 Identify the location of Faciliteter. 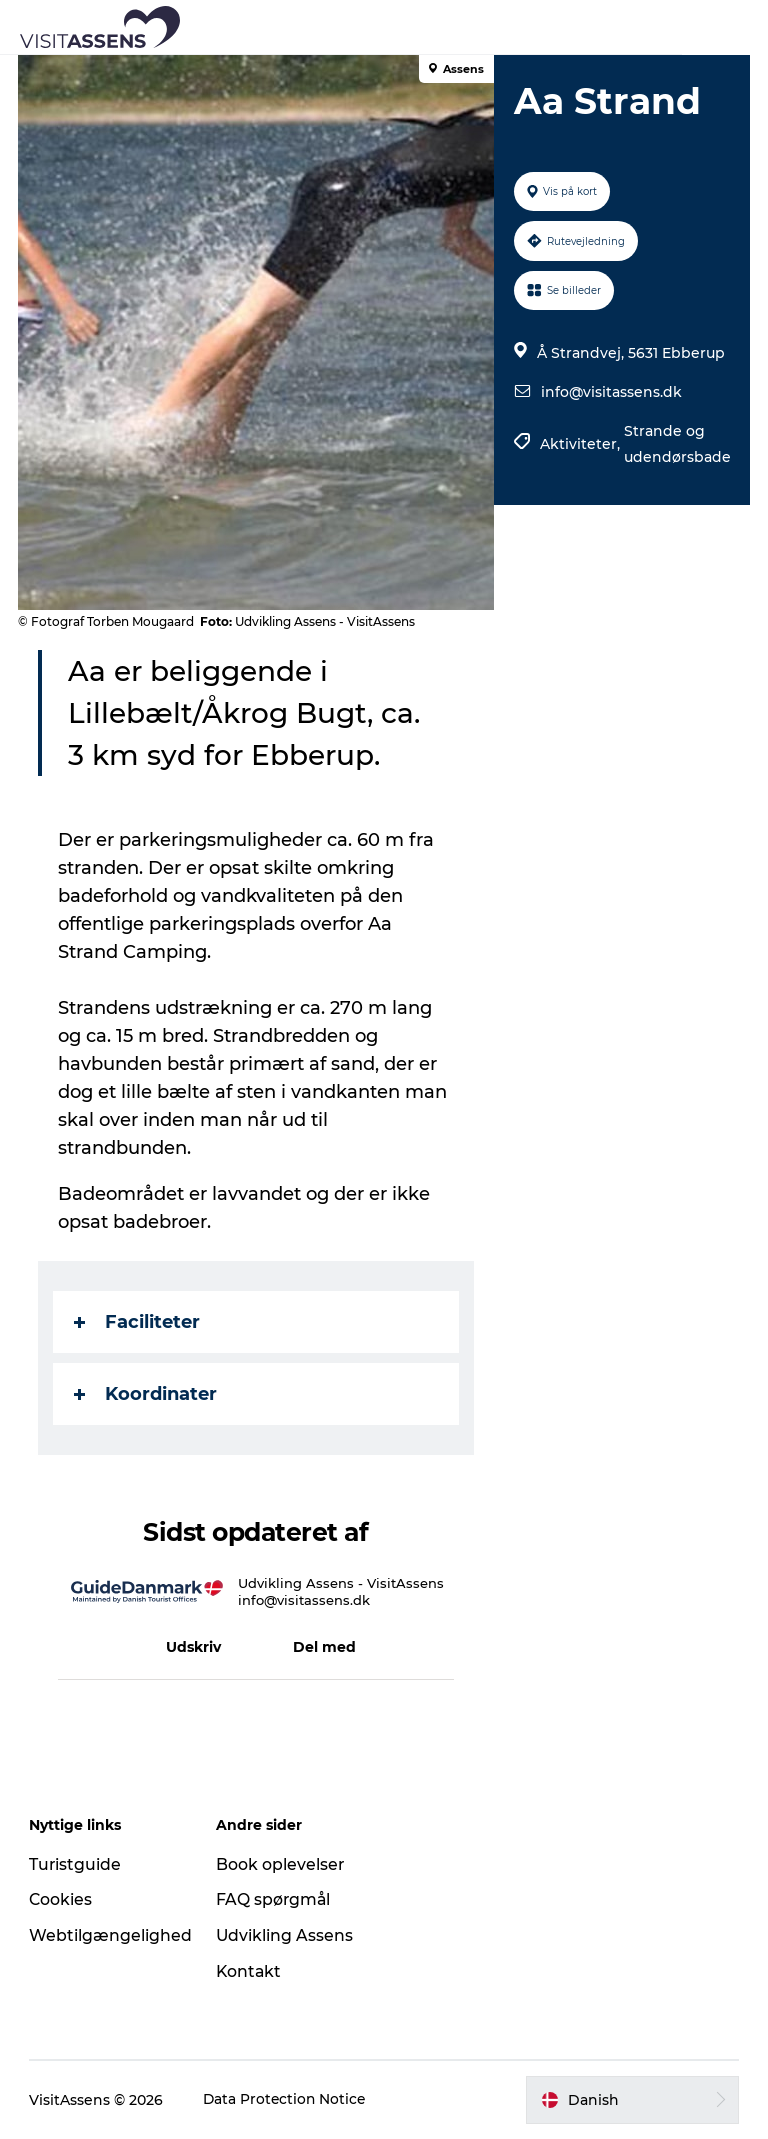
(139, 1322).